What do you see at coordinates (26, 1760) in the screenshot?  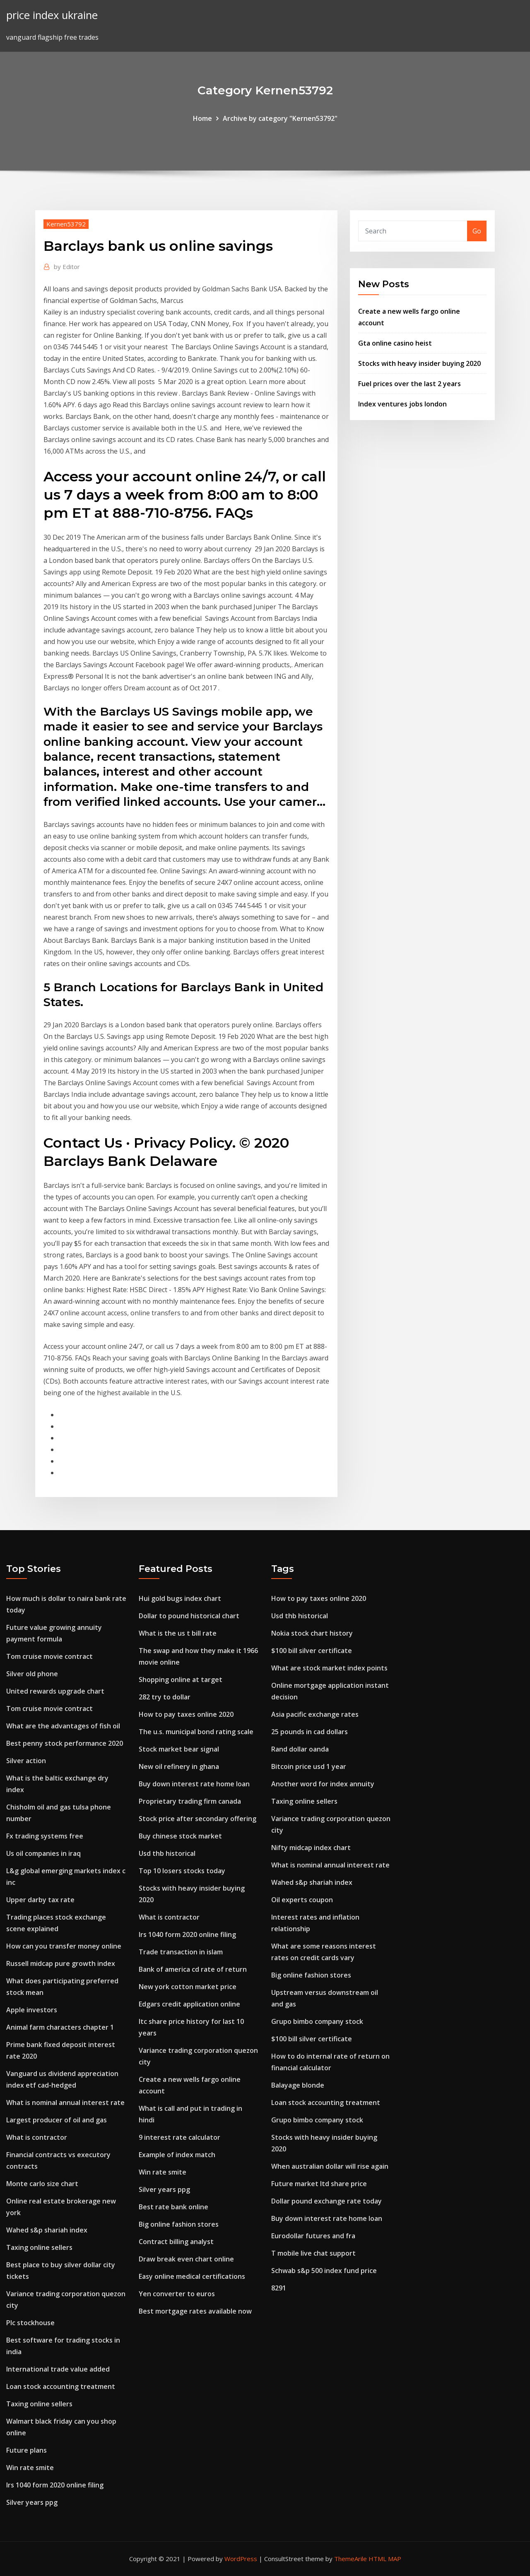 I see `Silver action` at bounding box center [26, 1760].